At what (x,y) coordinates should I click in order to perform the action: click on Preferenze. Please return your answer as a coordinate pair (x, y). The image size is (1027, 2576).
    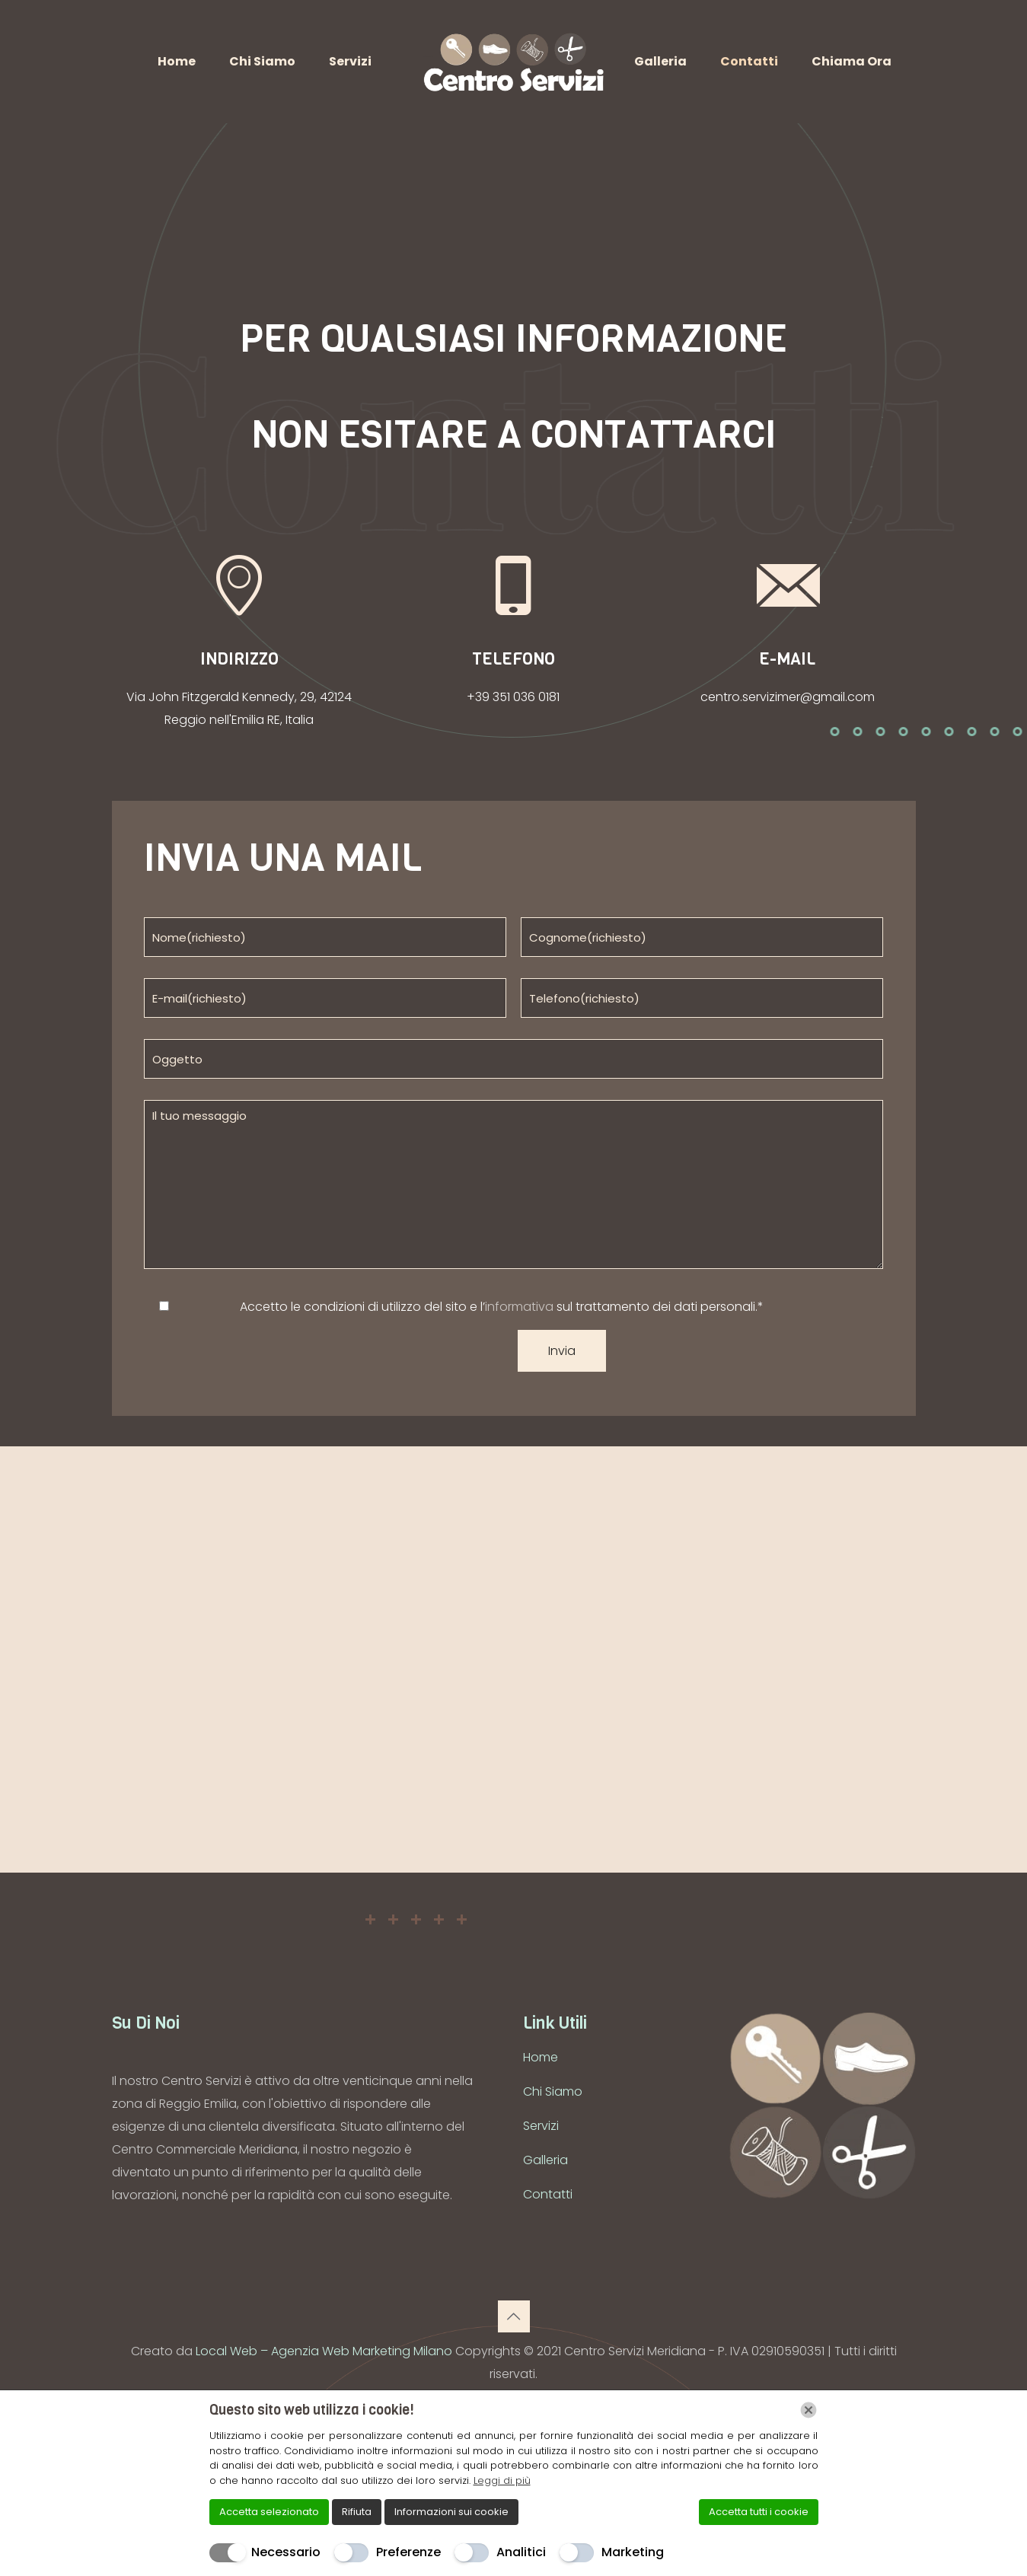
    Looking at the image, I should click on (408, 2552).